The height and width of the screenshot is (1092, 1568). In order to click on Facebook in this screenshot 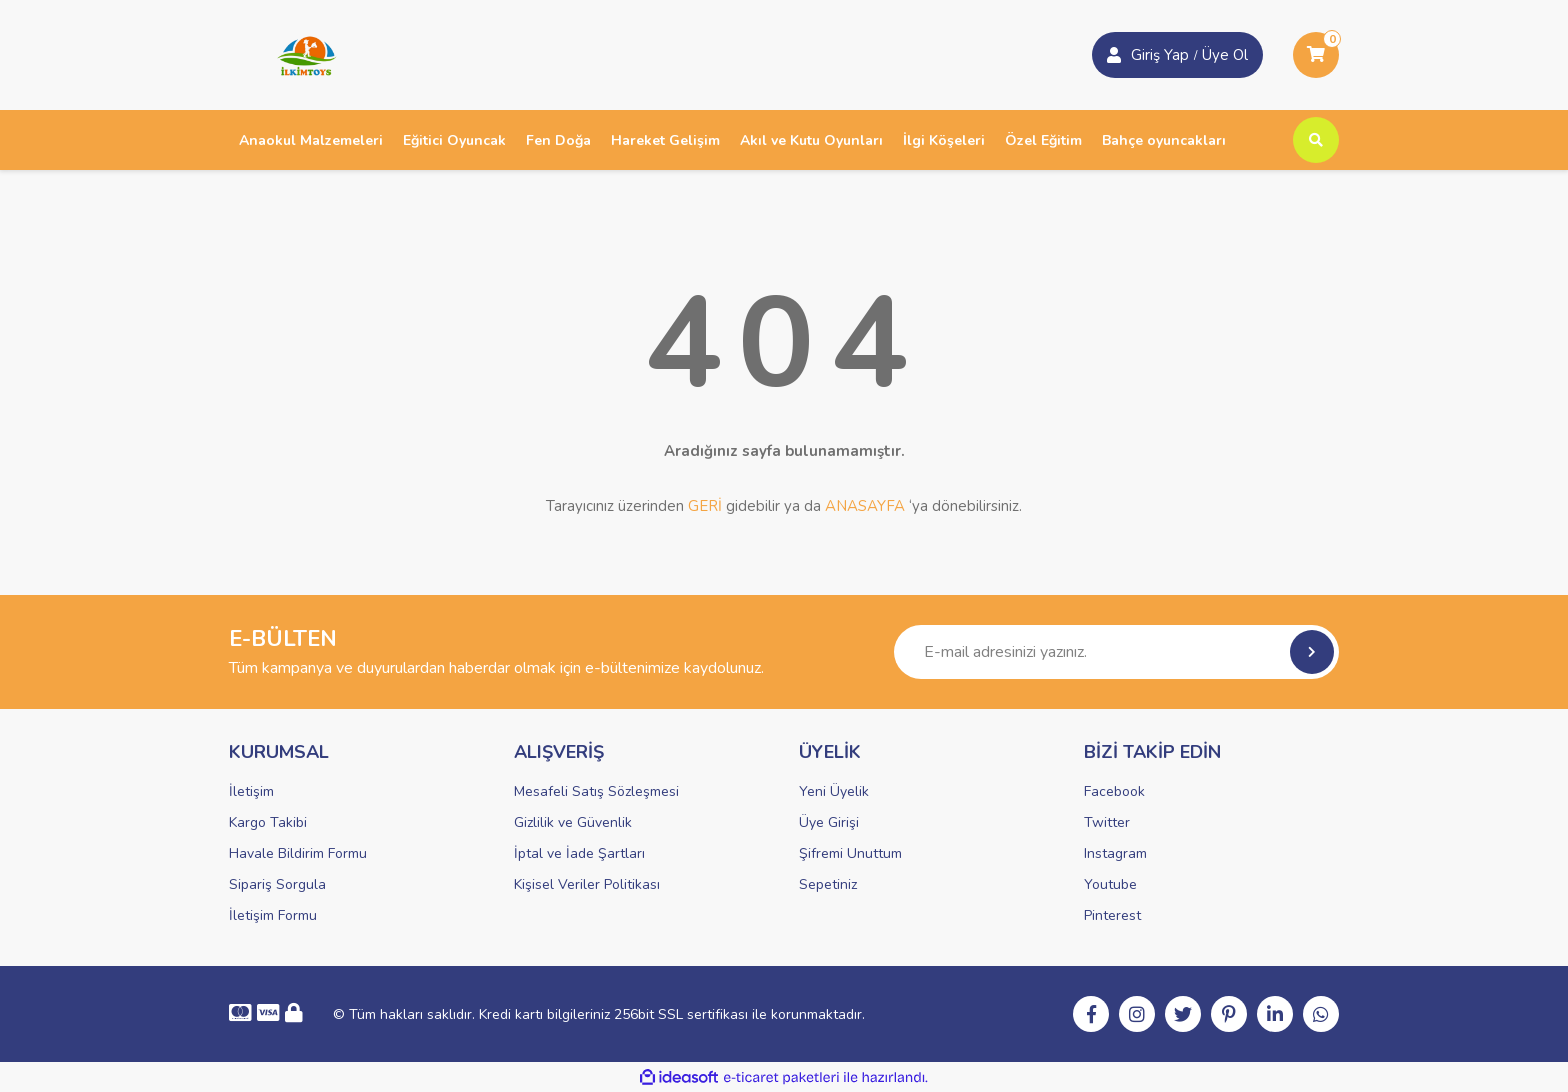, I will do `click(1114, 791)`.